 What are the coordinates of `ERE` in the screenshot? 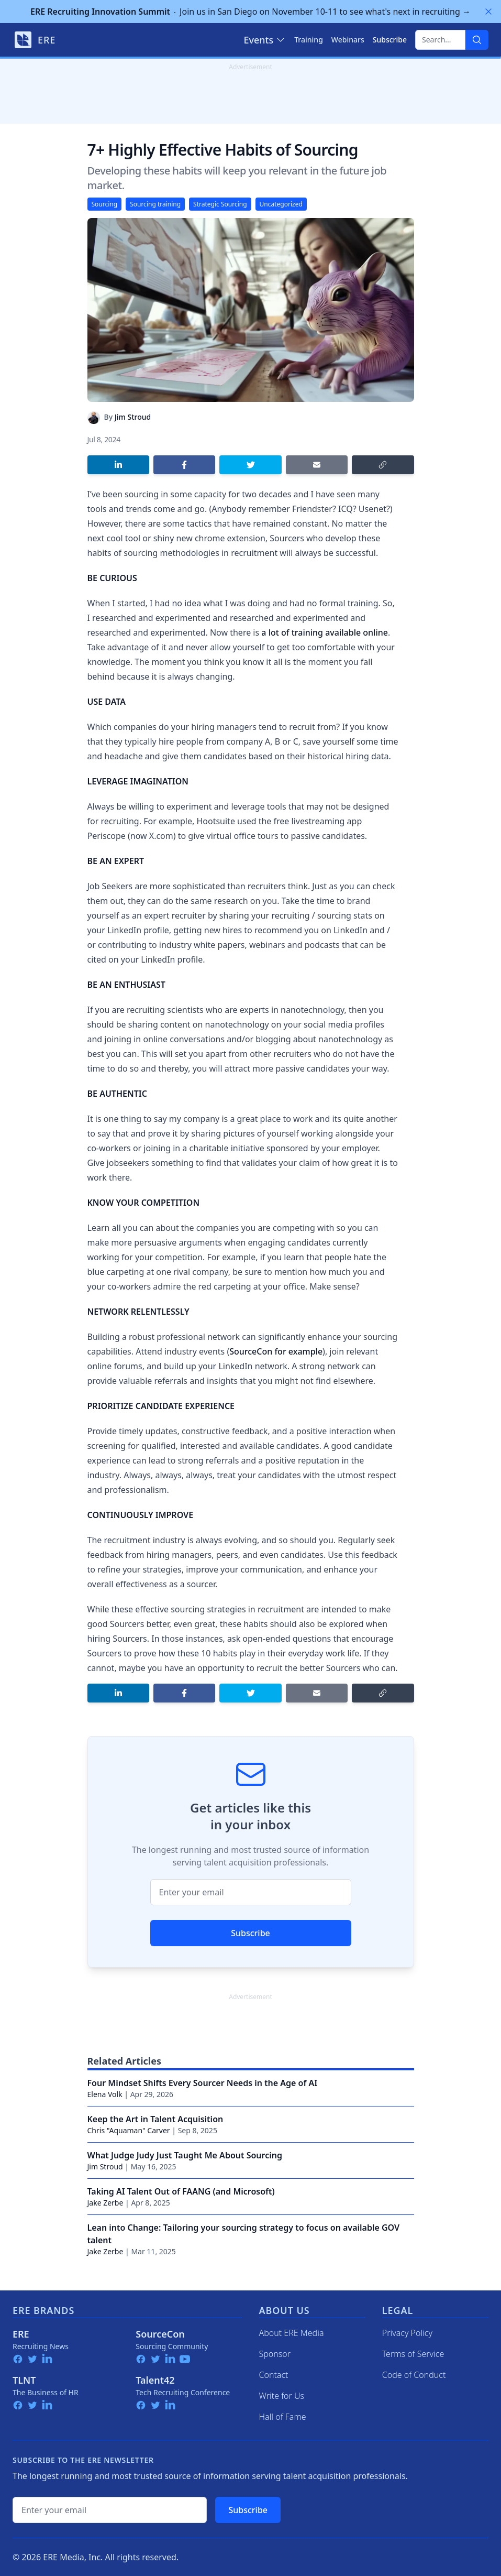 It's located at (21, 2334).